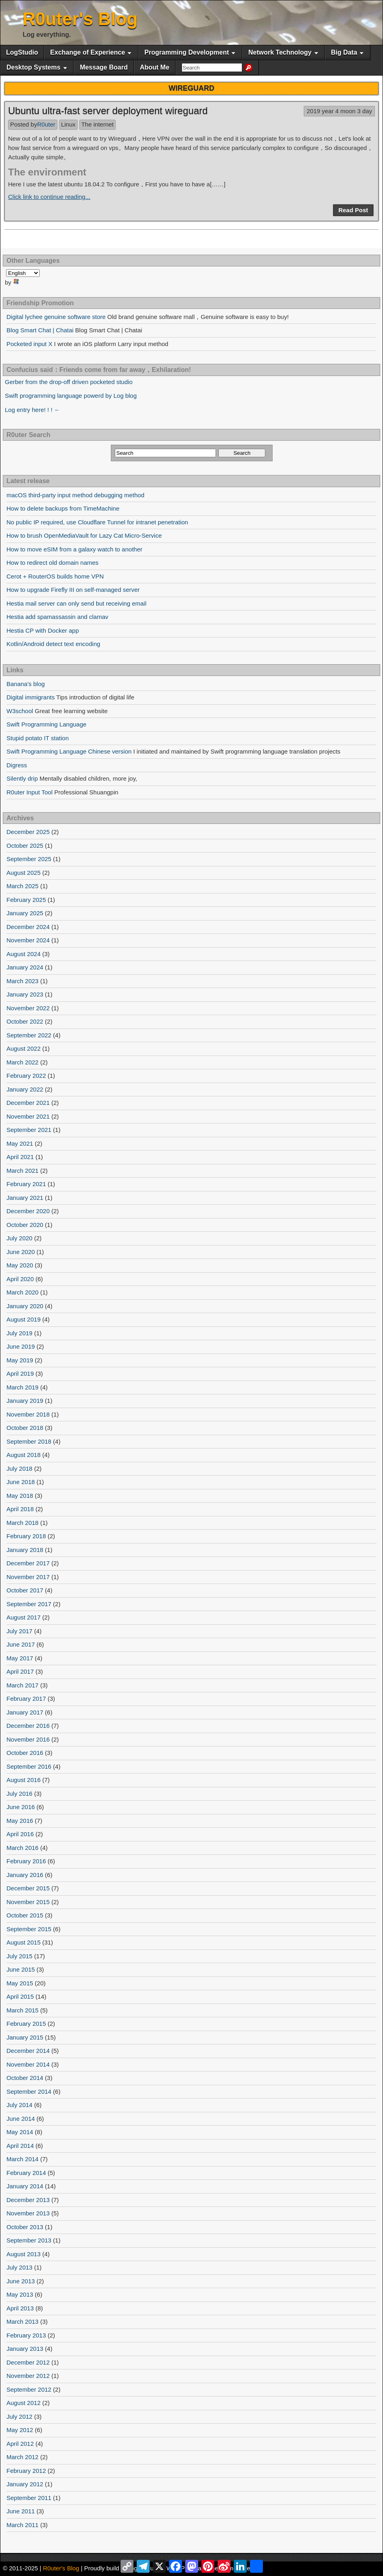 The image size is (383, 2576). Describe the element at coordinates (19, 2267) in the screenshot. I see `July 2013` at that location.